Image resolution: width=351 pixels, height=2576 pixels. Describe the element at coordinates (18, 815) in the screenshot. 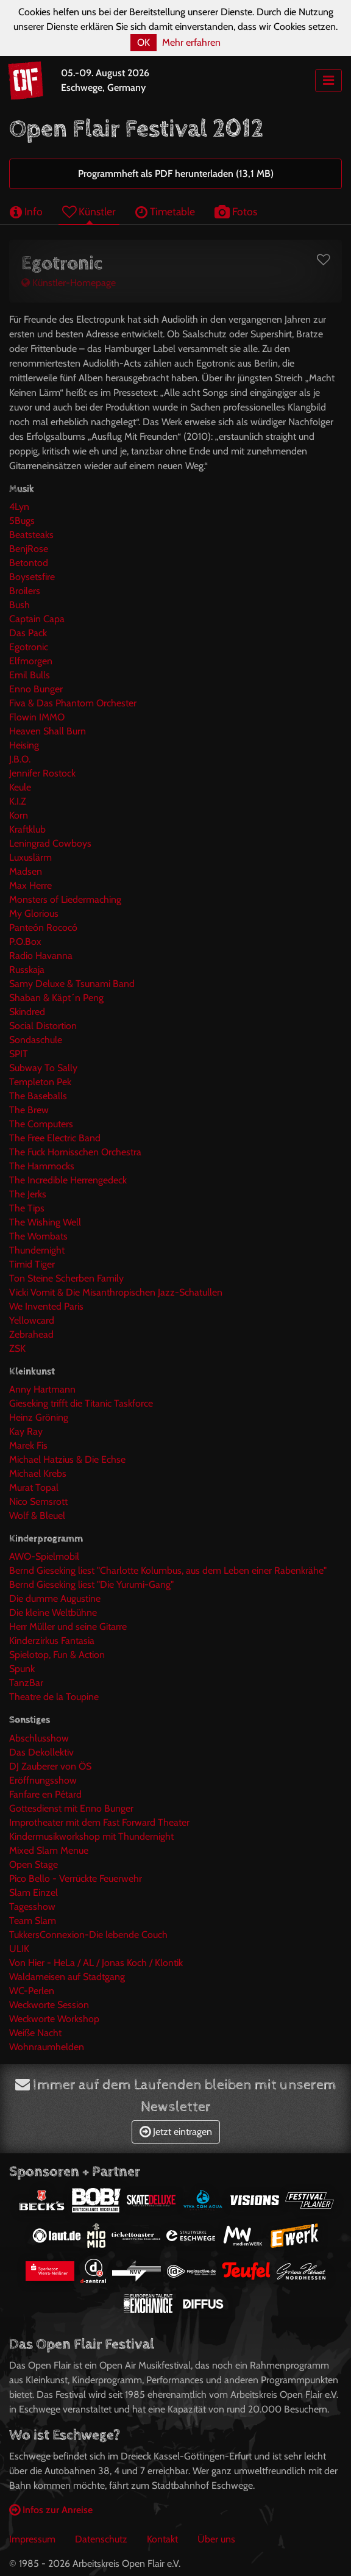

I see `Korn` at that location.